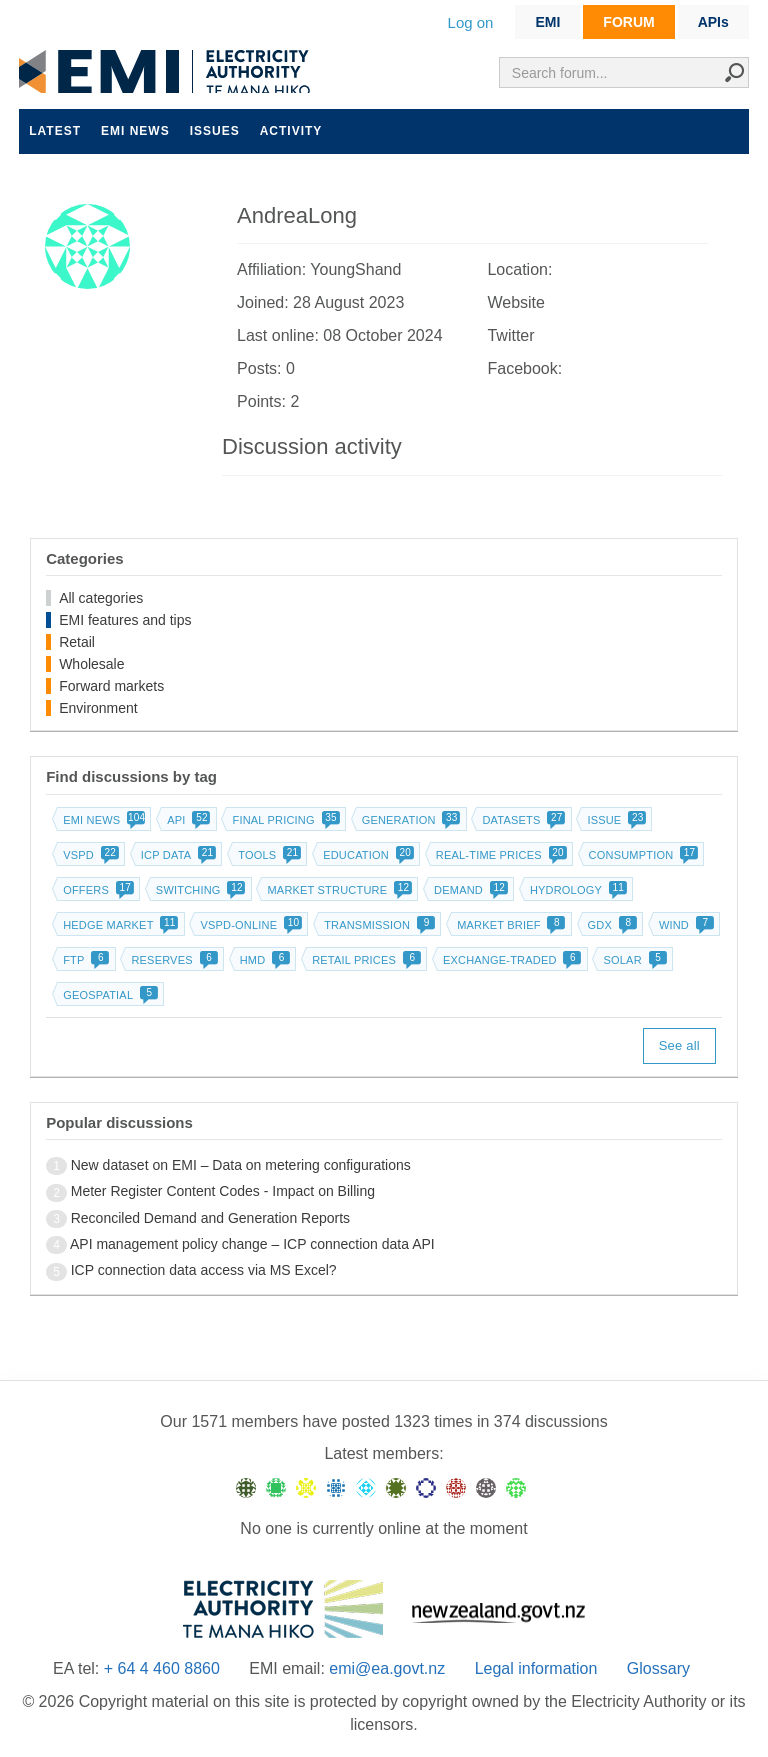  What do you see at coordinates (84, 960) in the screenshot?
I see `FTP` at bounding box center [84, 960].